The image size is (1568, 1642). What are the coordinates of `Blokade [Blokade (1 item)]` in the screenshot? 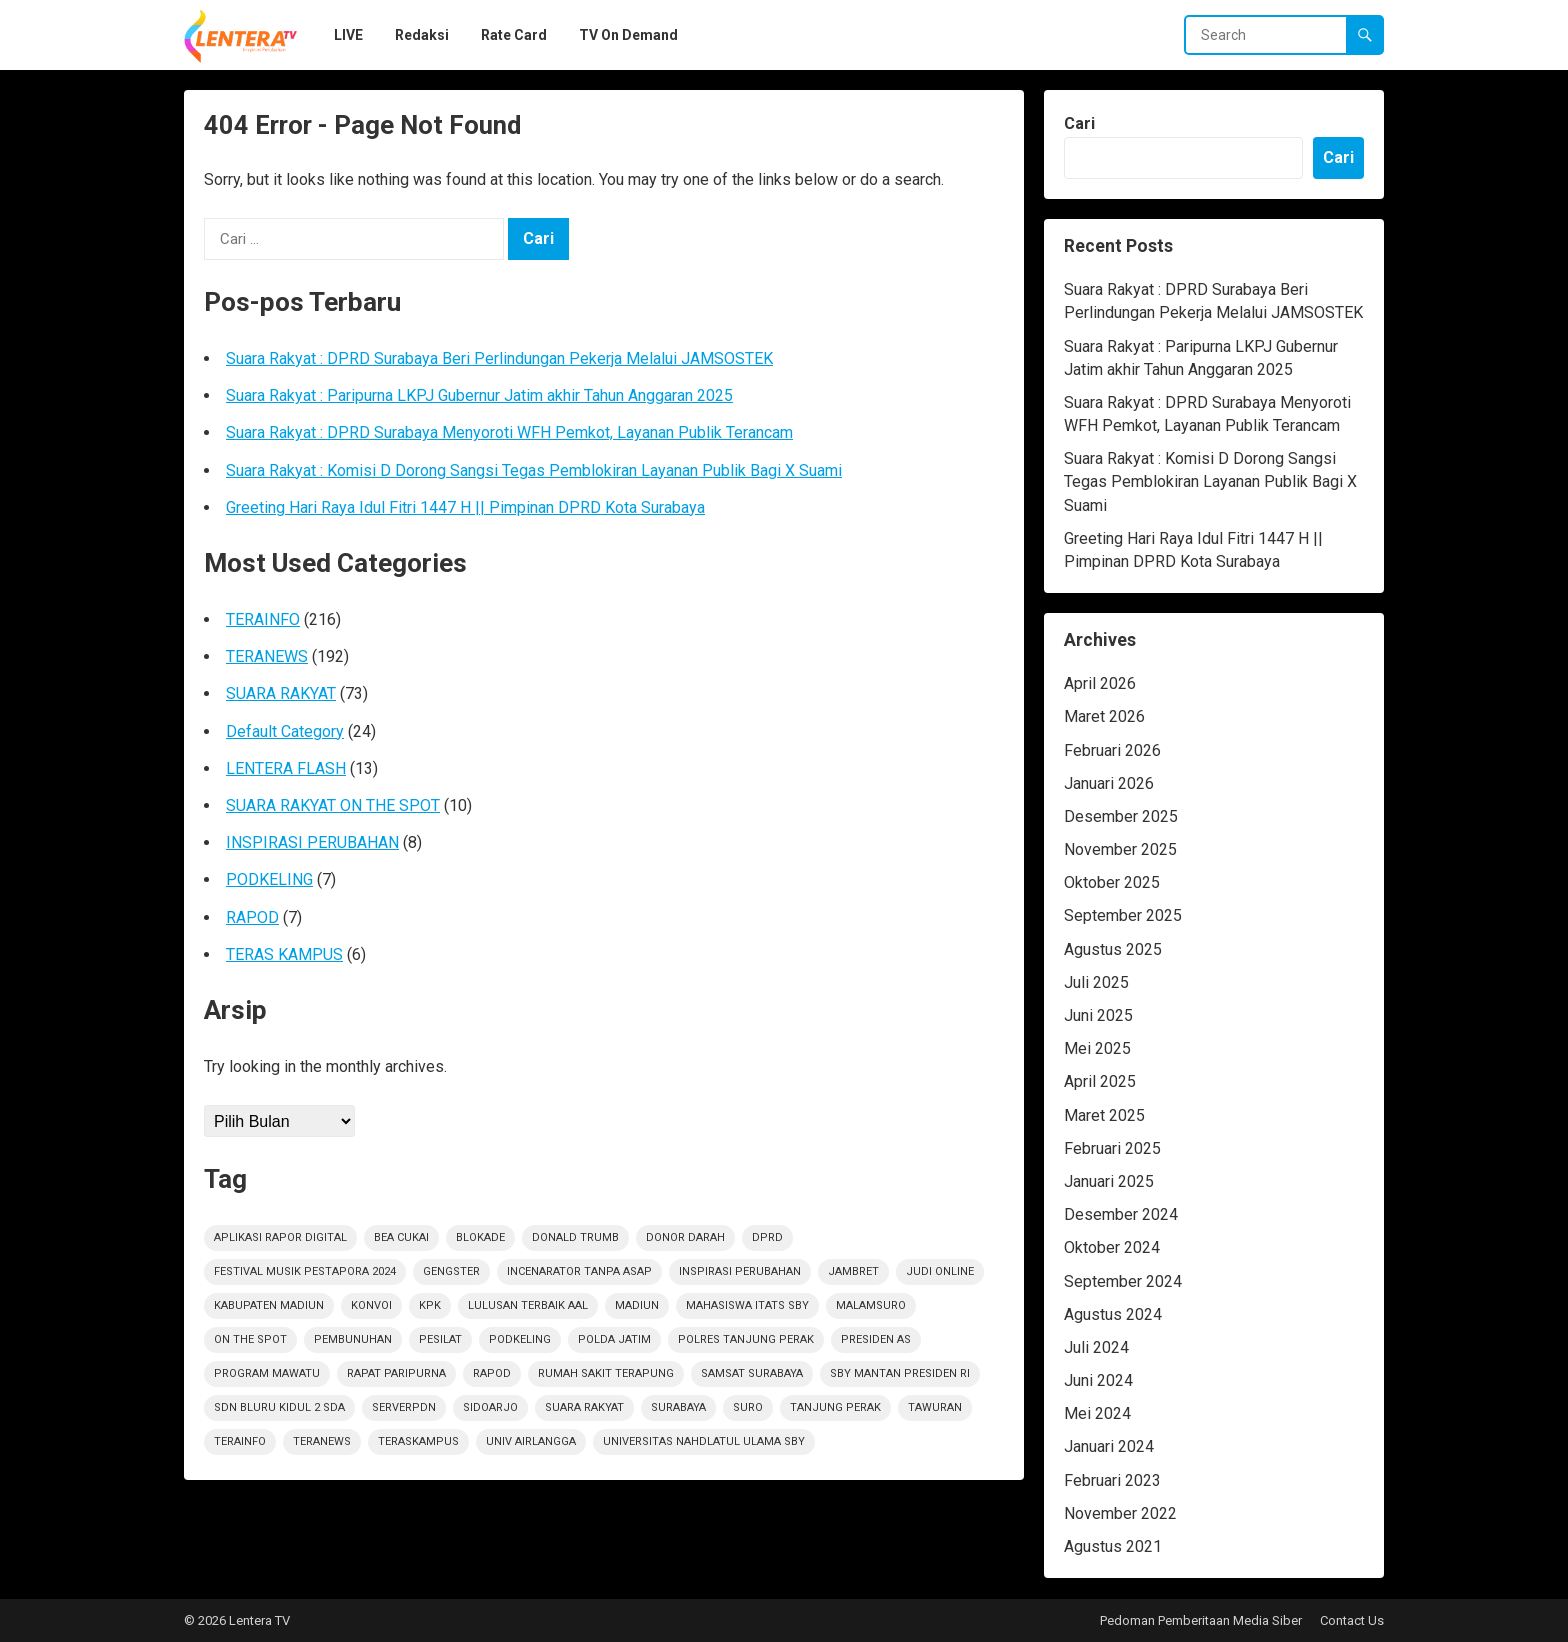 It's located at (480, 1237).